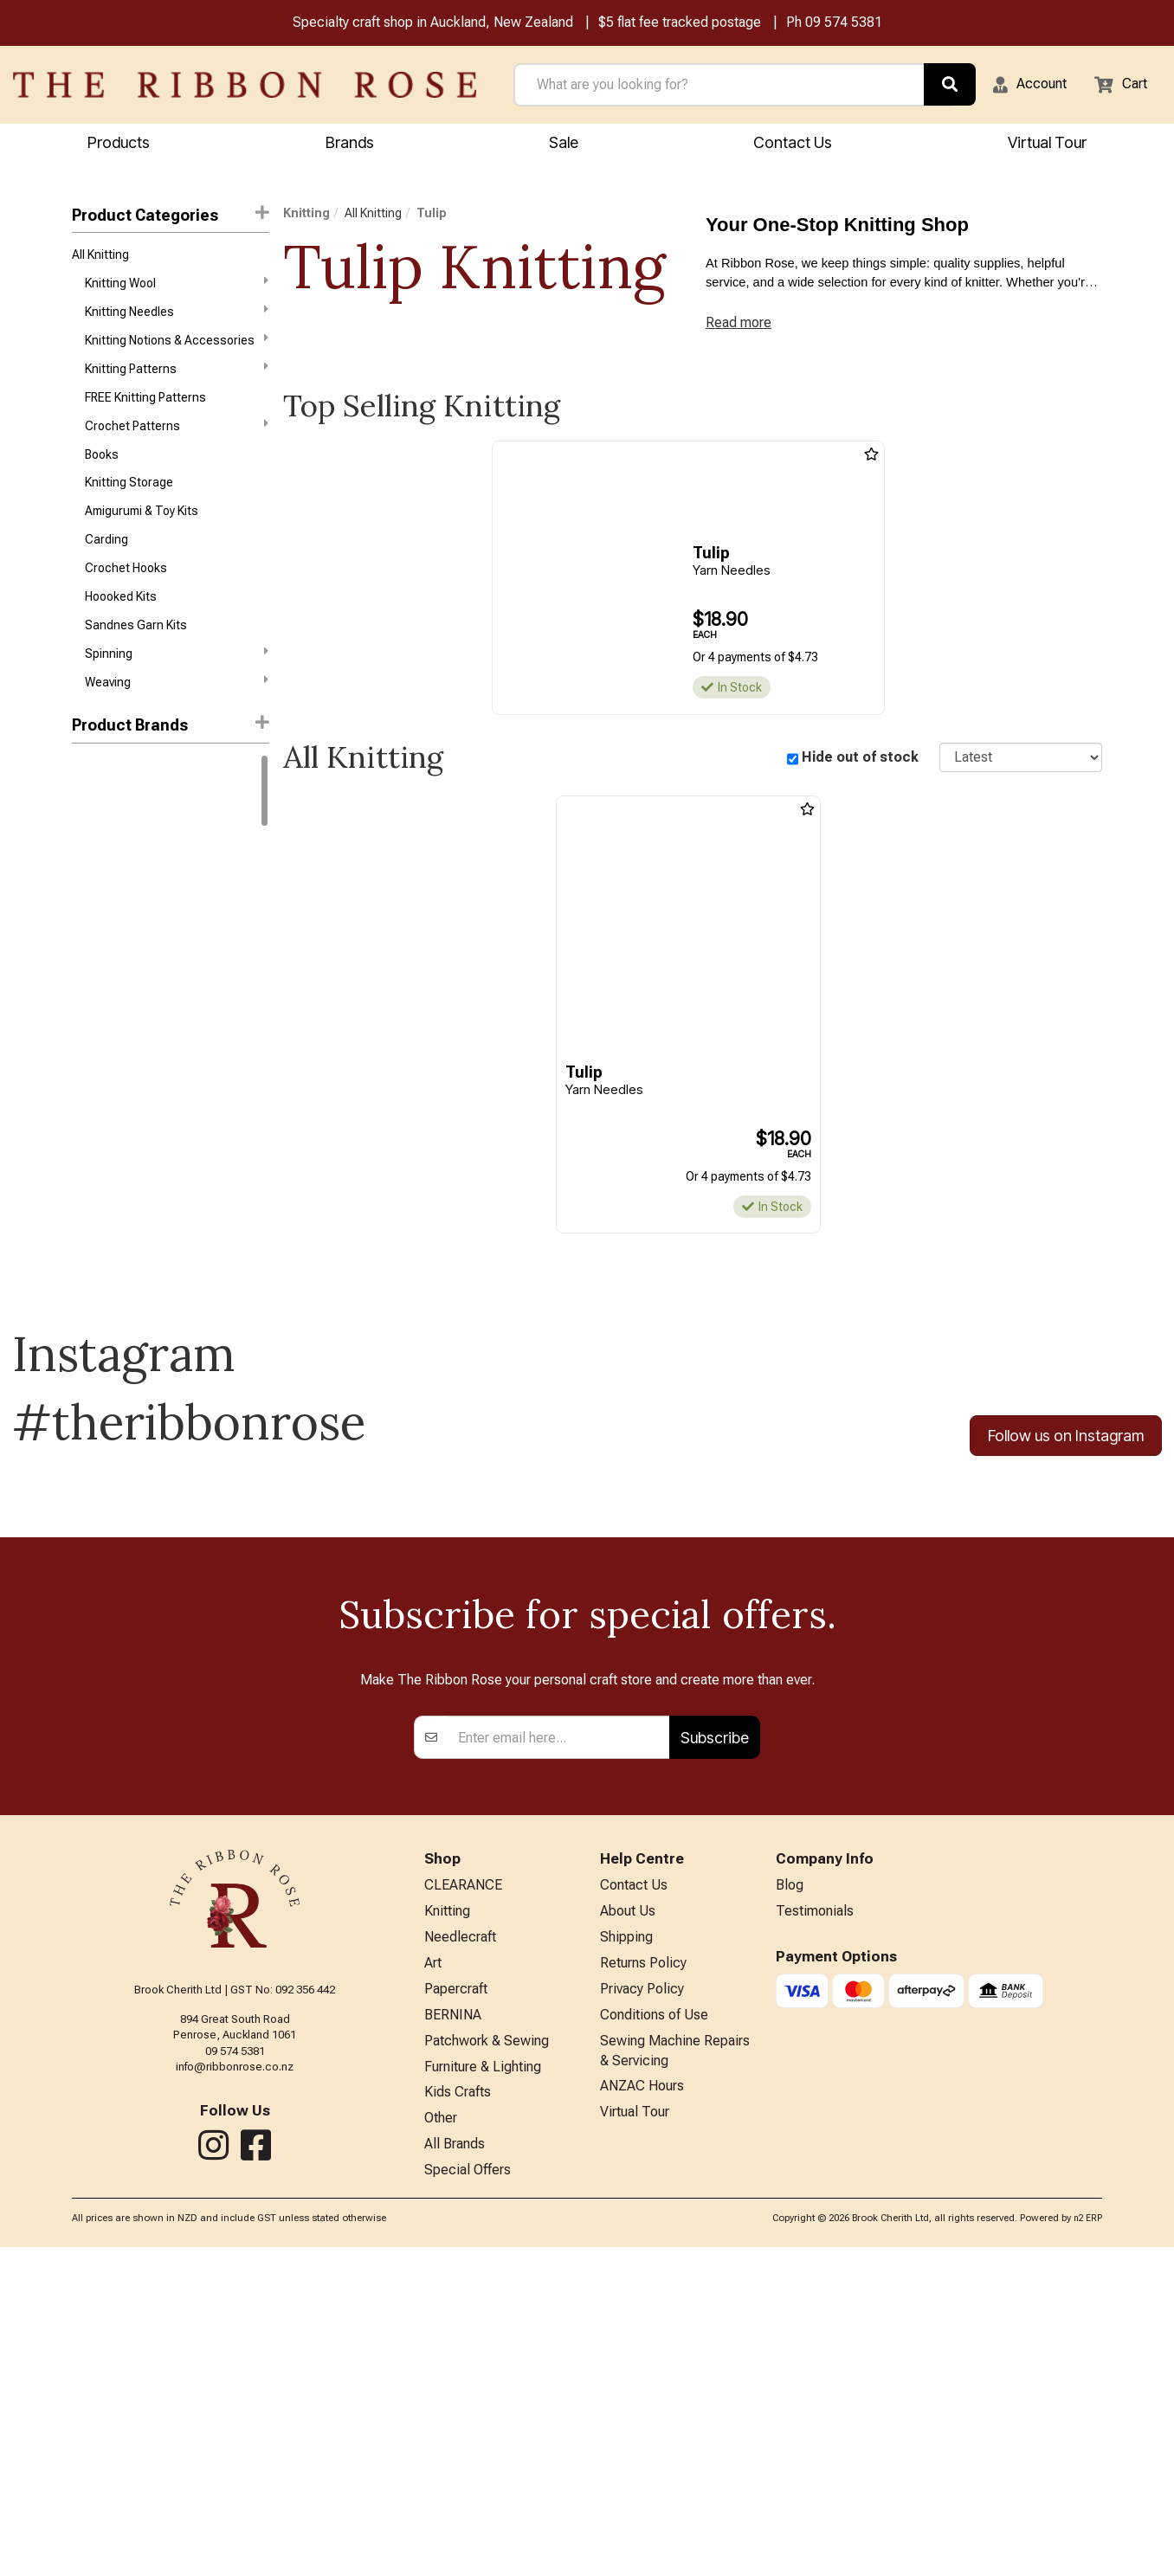 The height and width of the screenshot is (2576, 1174). What do you see at coordinates (176, 321) in the screenshot?
I see `Knitting Needles` at bounding box center [176, 321].